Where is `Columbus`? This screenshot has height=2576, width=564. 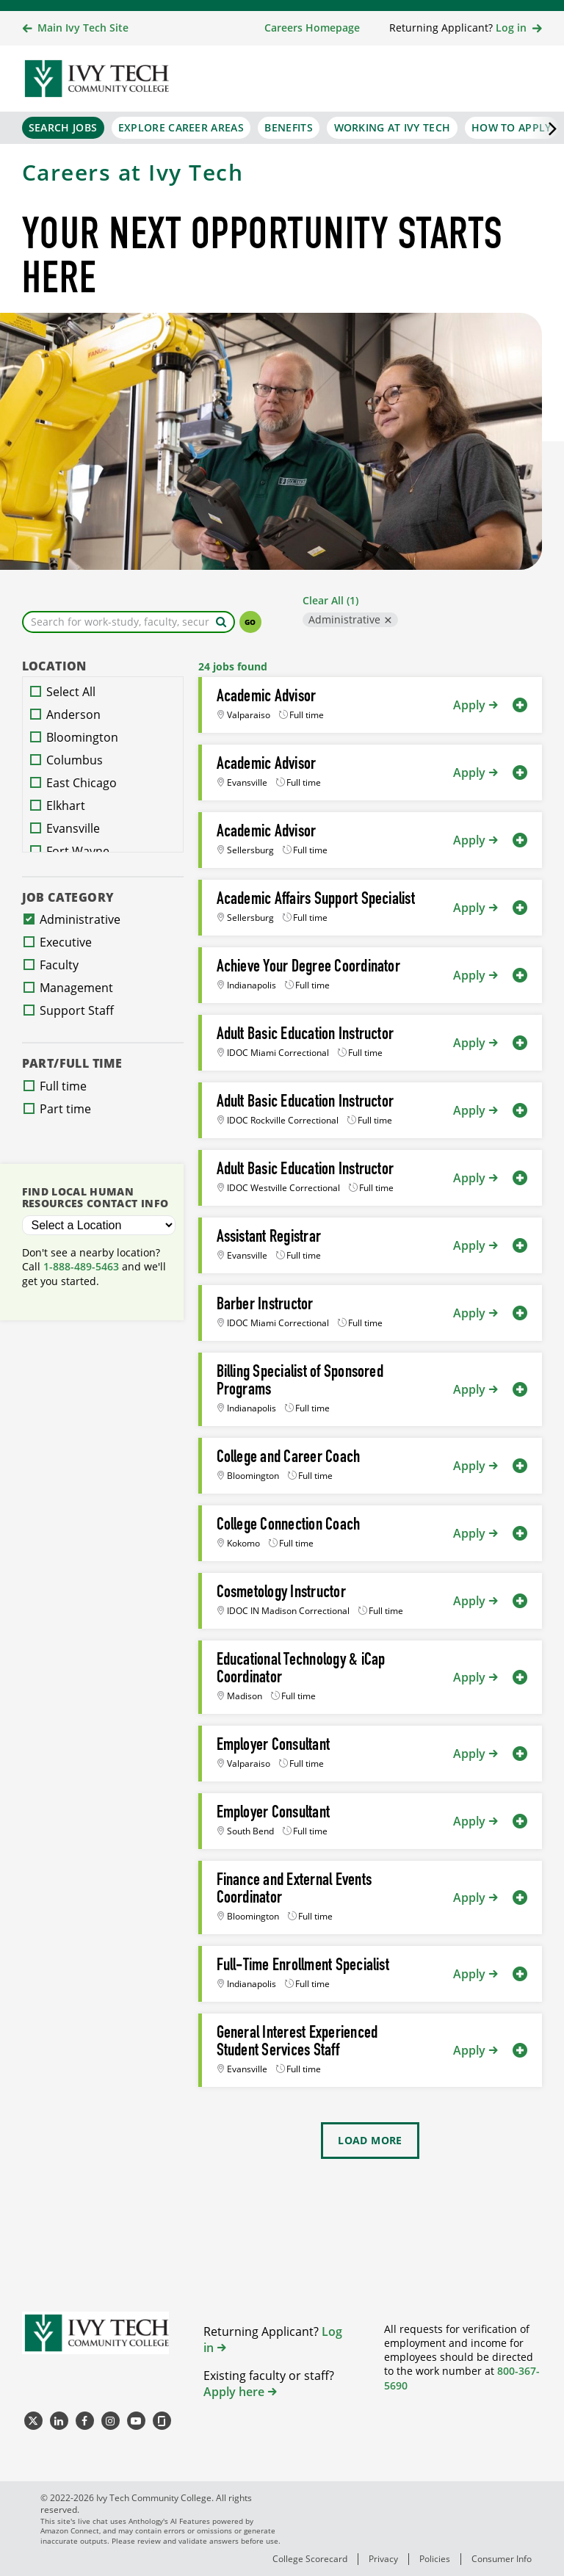
Columbus is located at coordinates (74, 760).